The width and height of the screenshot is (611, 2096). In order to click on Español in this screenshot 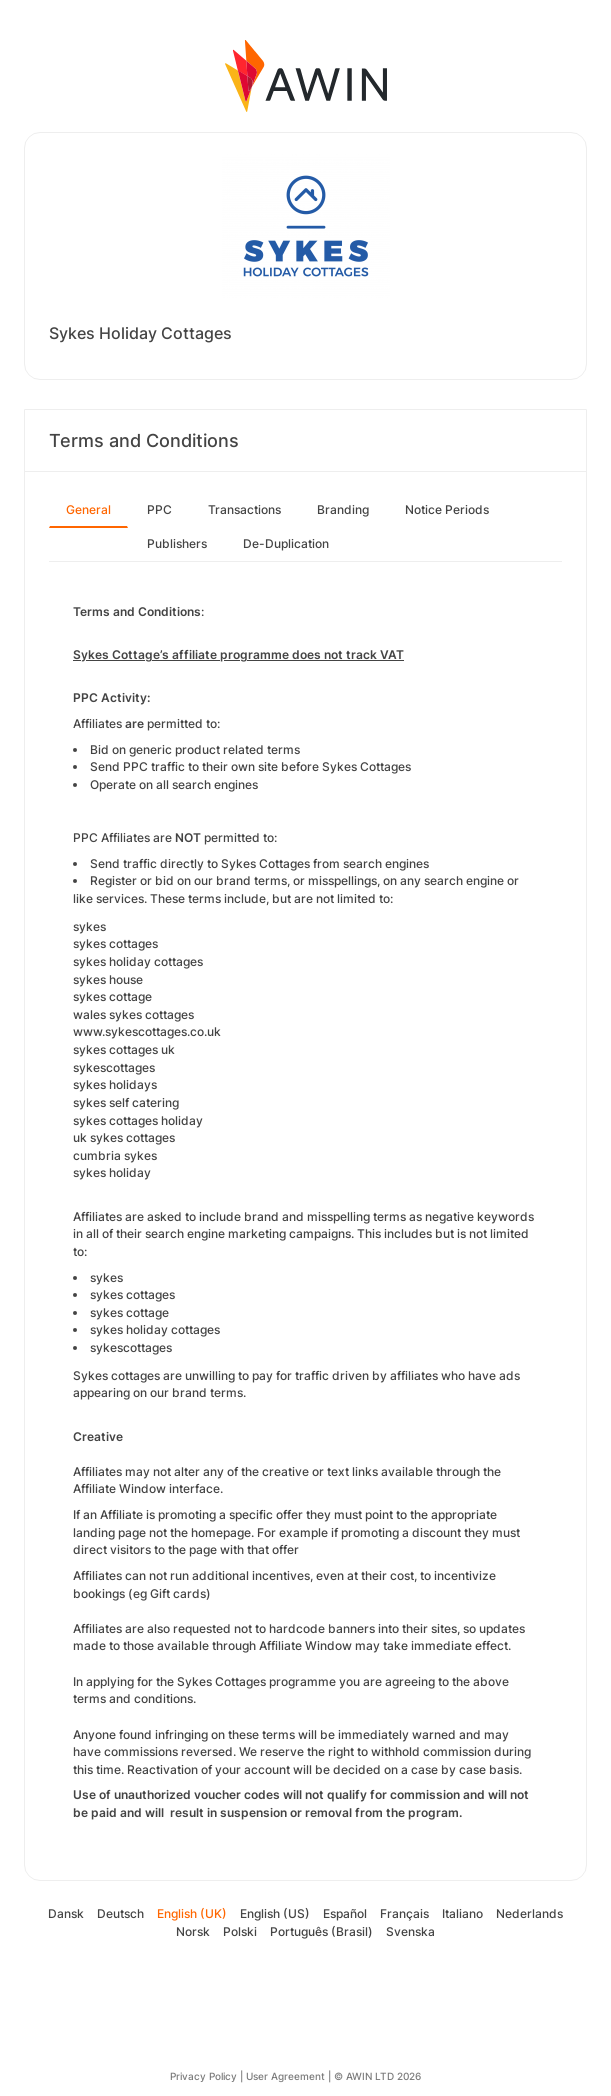, I will do `click(345, 1913)`.